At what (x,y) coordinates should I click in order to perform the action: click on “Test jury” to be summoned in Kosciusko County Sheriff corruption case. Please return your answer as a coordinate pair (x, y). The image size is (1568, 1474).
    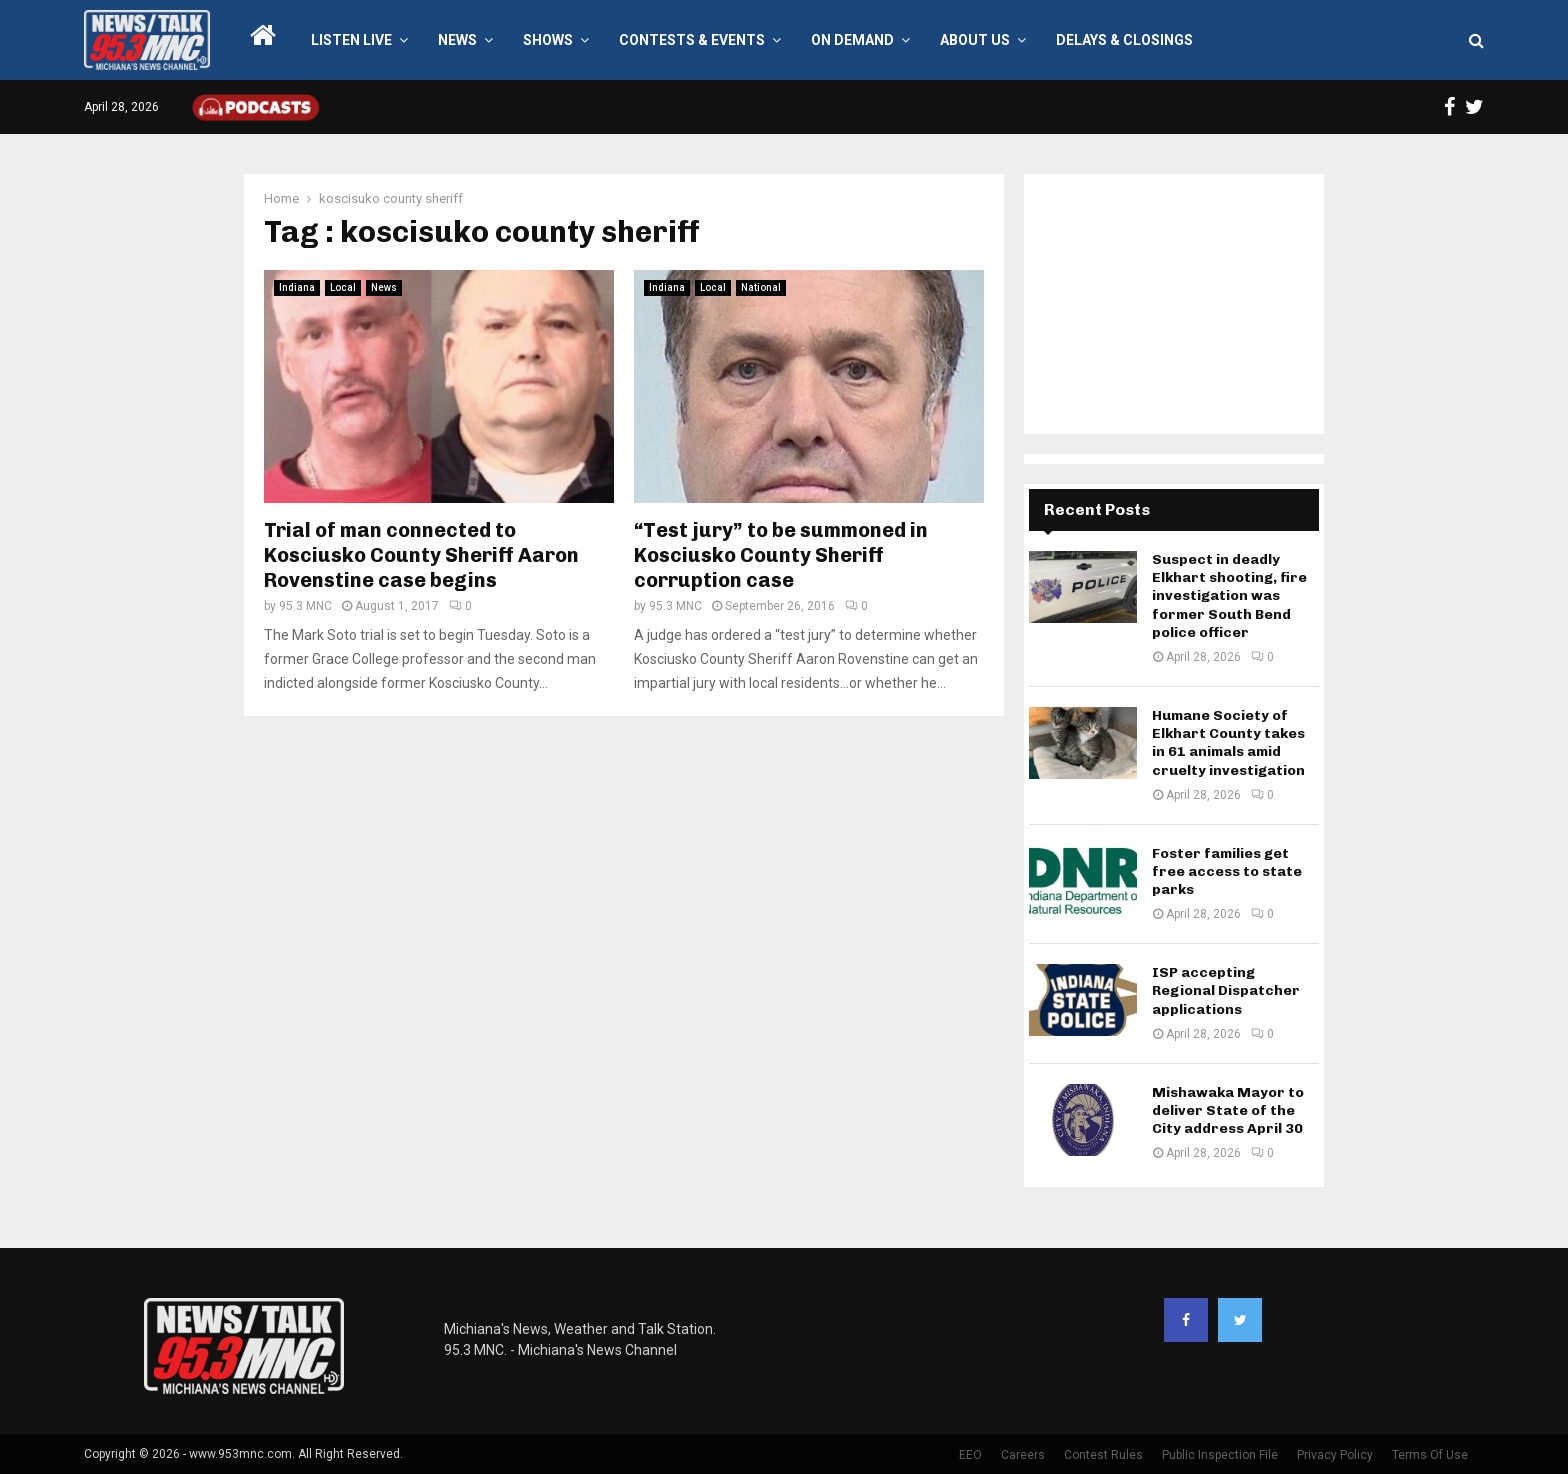
    Looking at the image, I should click on (781, 555).